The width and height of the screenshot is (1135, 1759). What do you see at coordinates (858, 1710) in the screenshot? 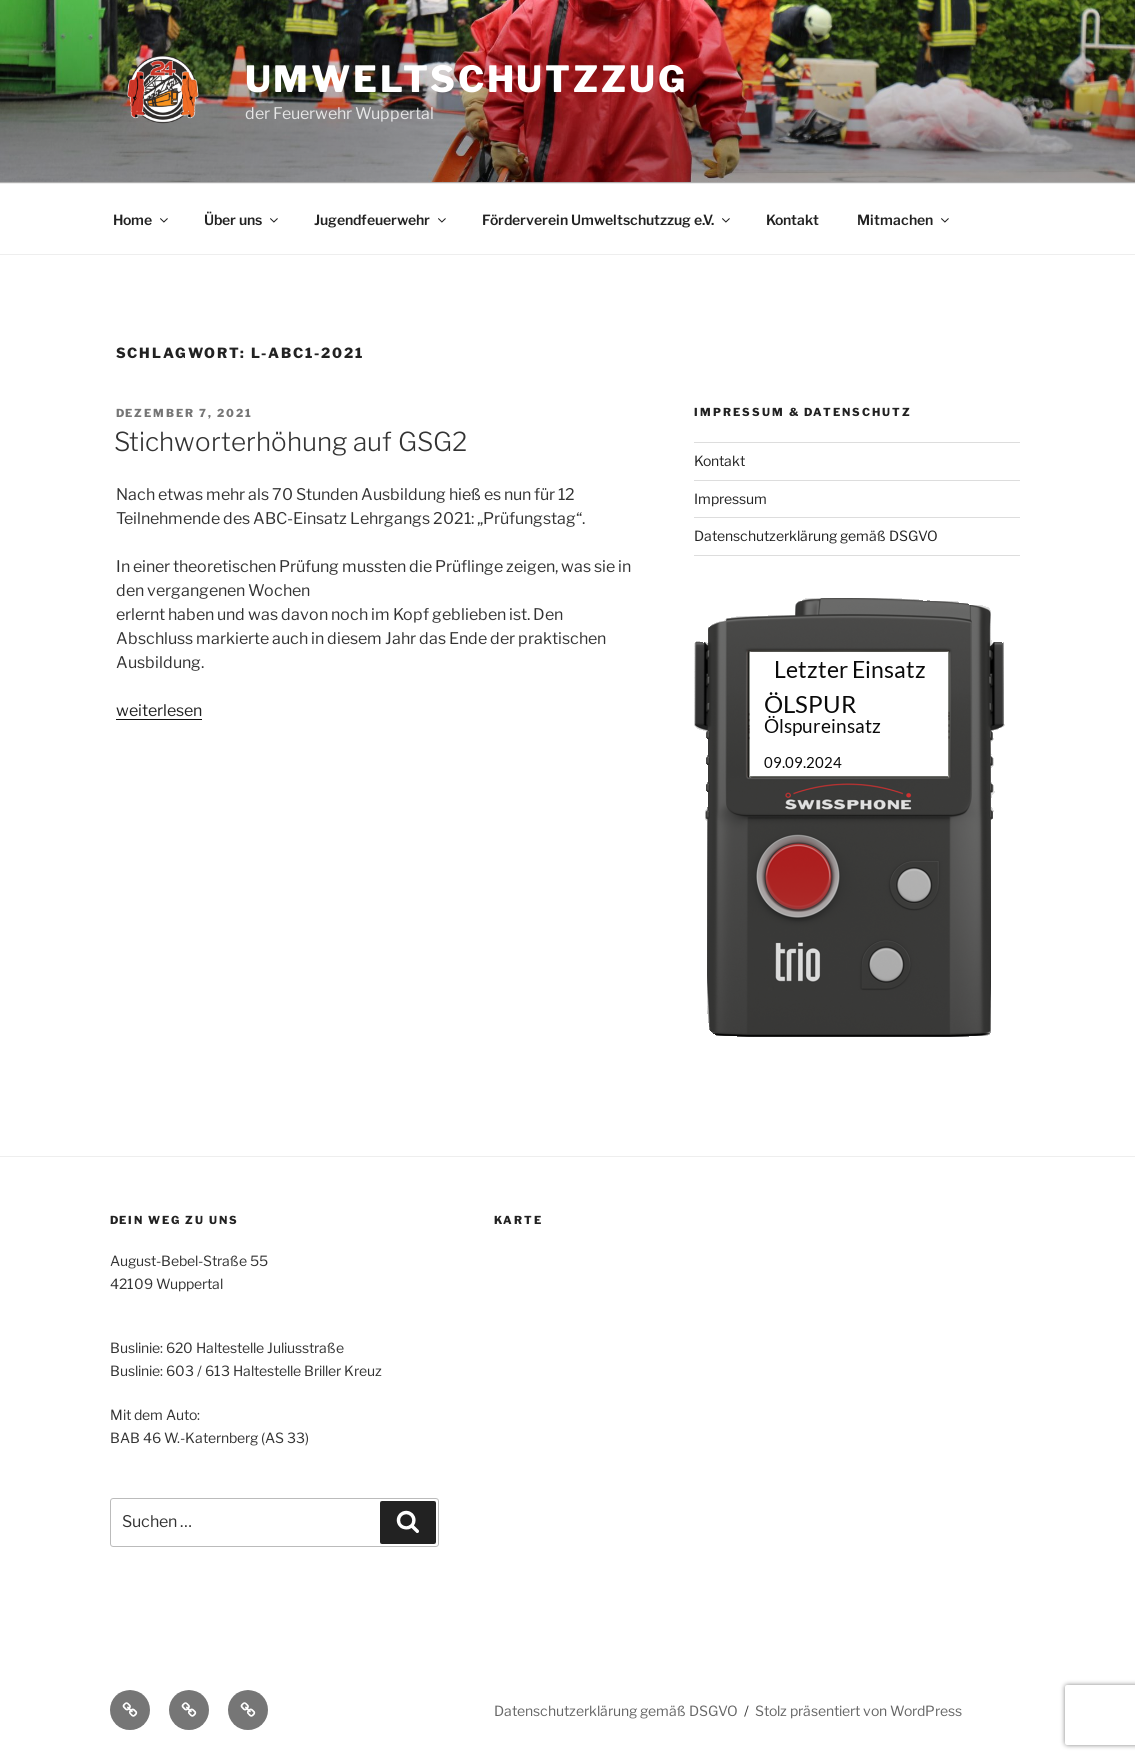
I see `Stolz präsentiert von WordPress` at bounding box center [858, 1710].